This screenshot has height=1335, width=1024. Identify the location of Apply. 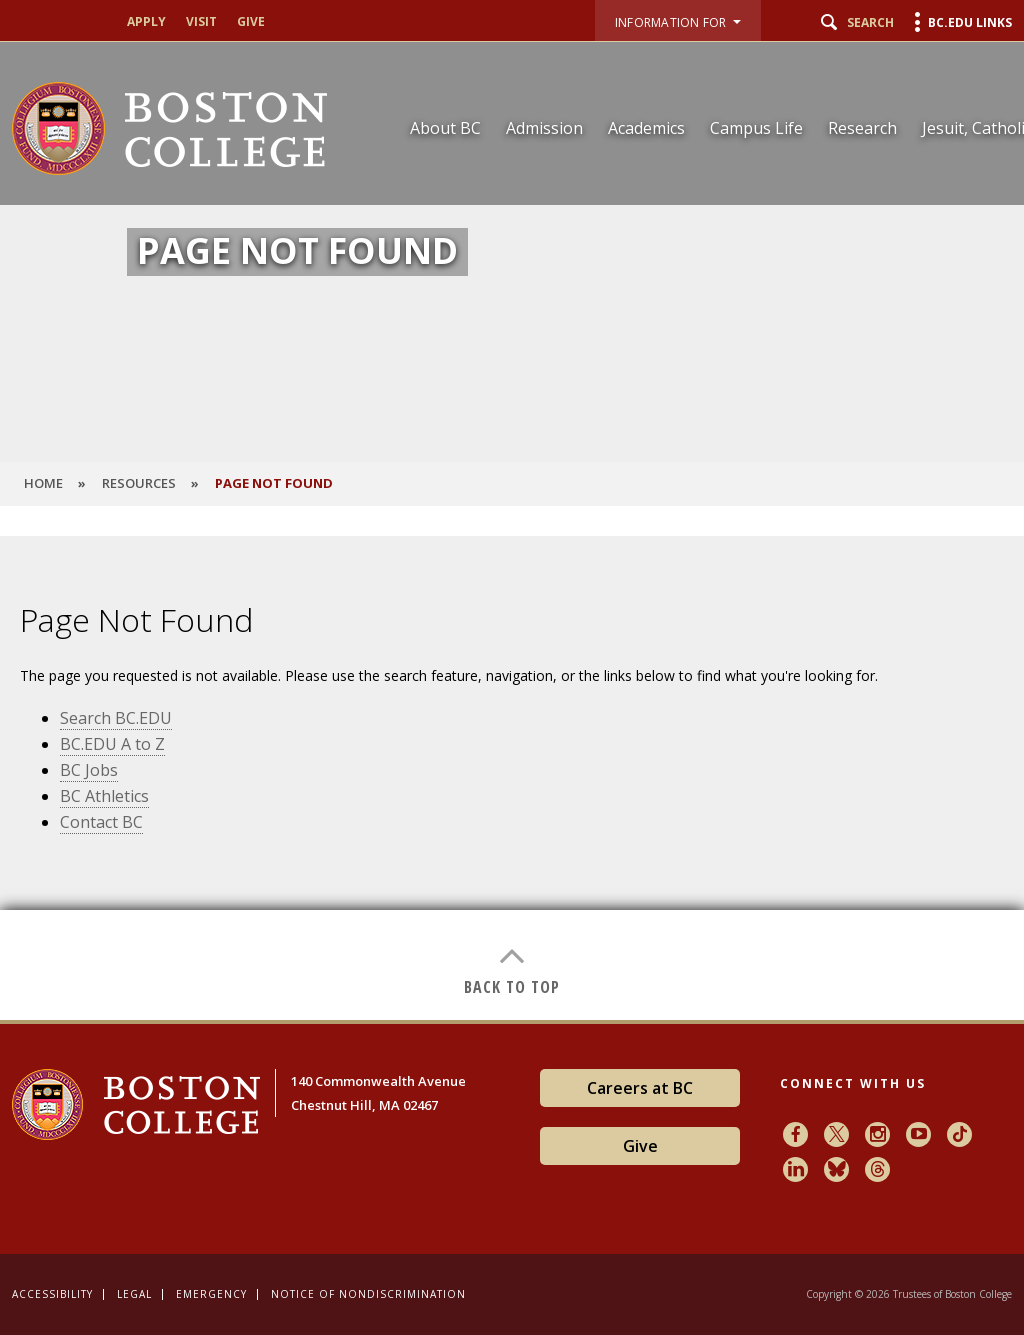
(146, 22).